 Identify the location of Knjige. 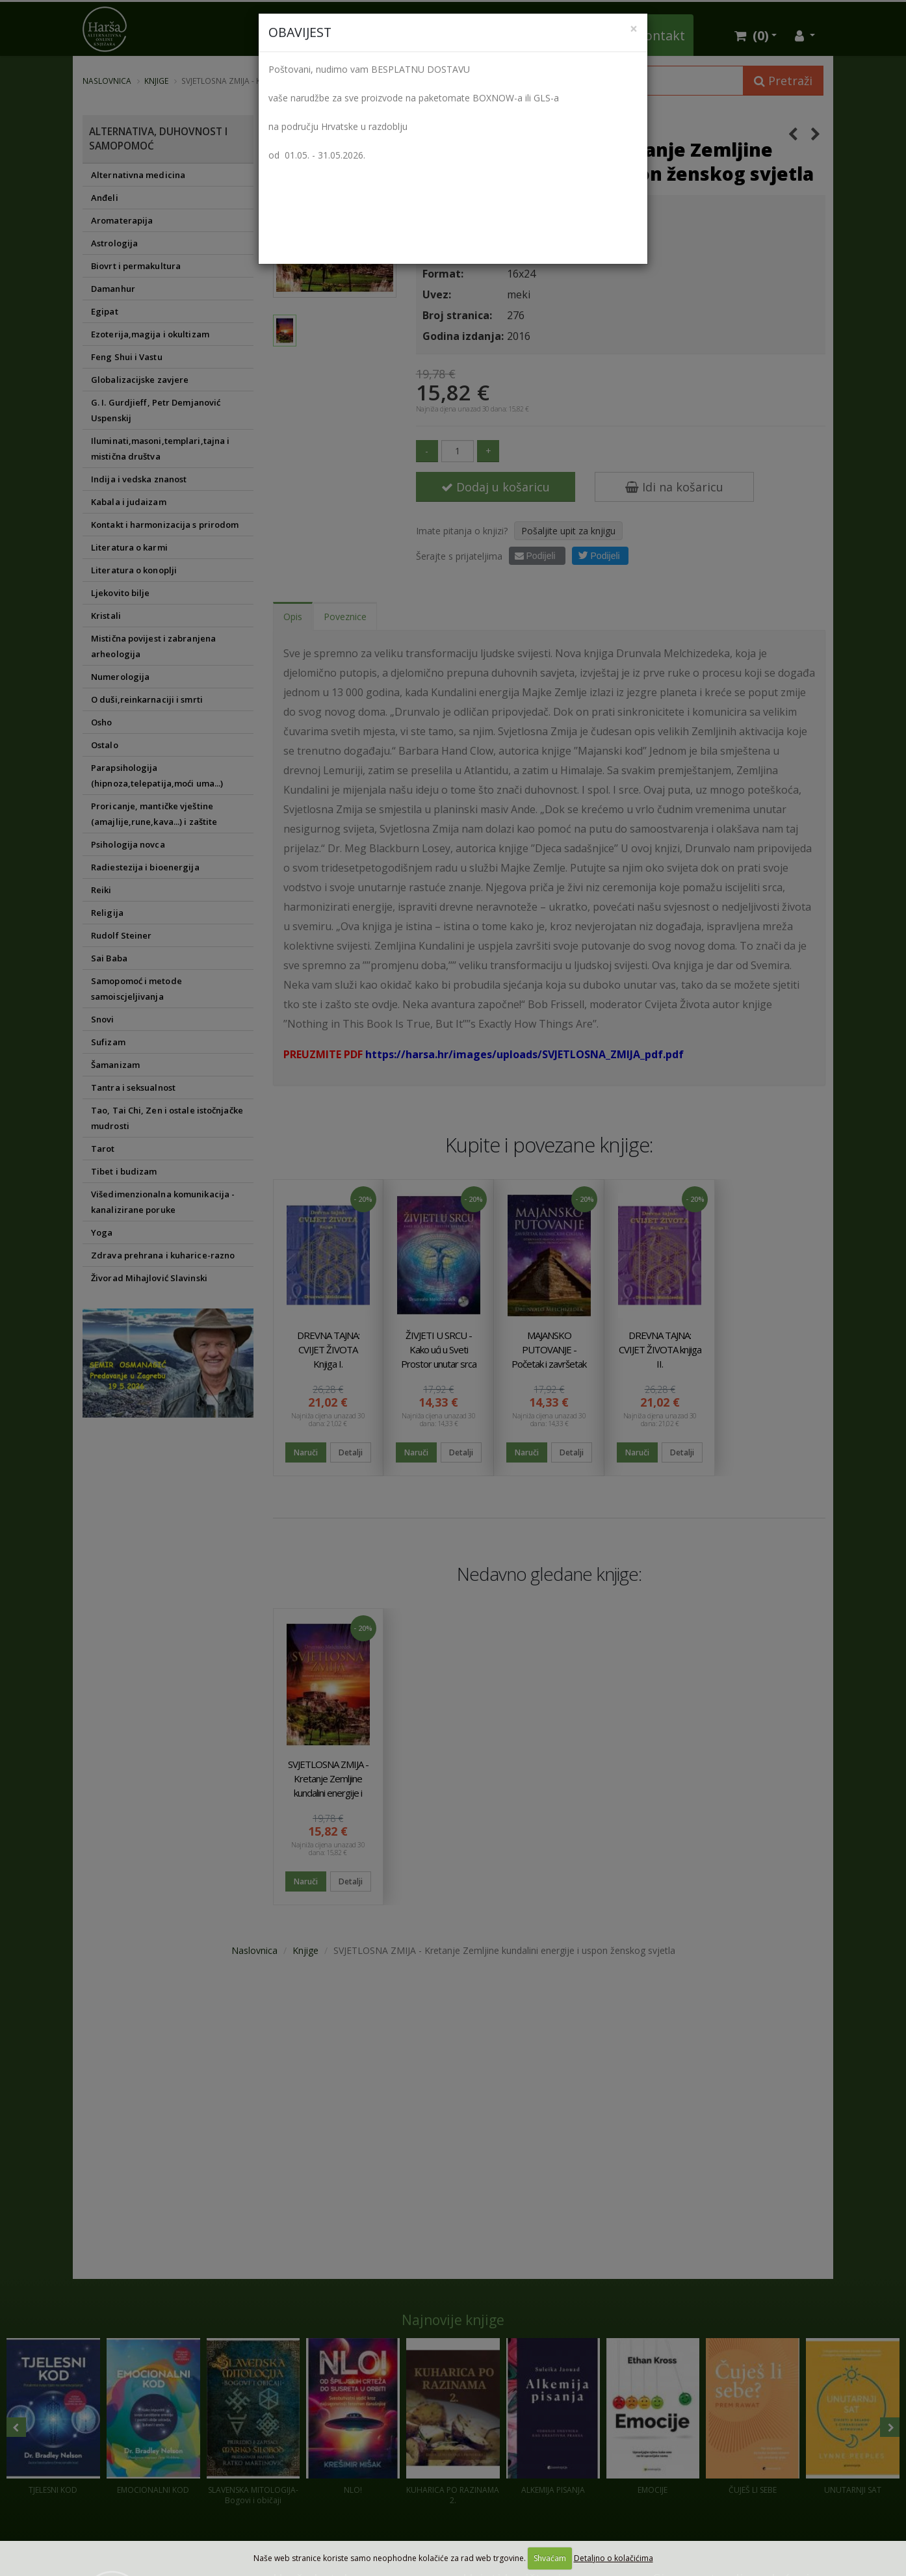
(156, 80).